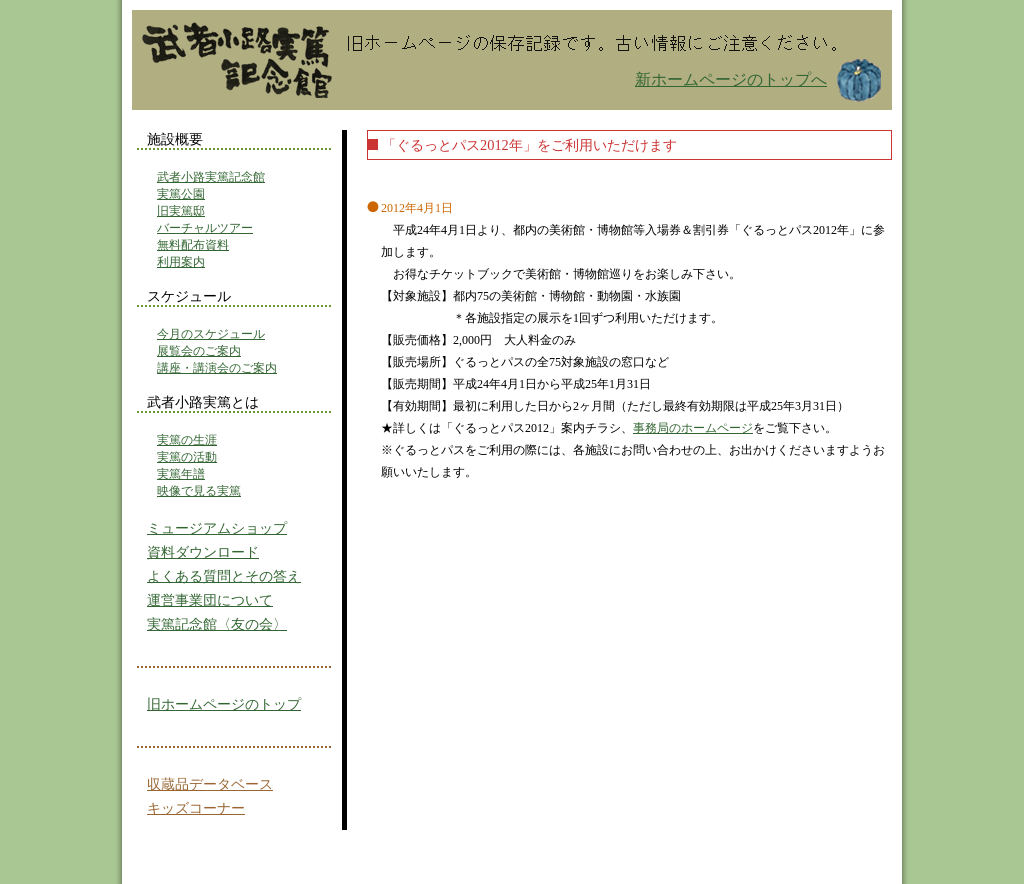 The width and height of the screenshot is (1024, 884). Describe the element at coordinates (181, 211) in the screenshot. I see `旧実篤邸` at that location.